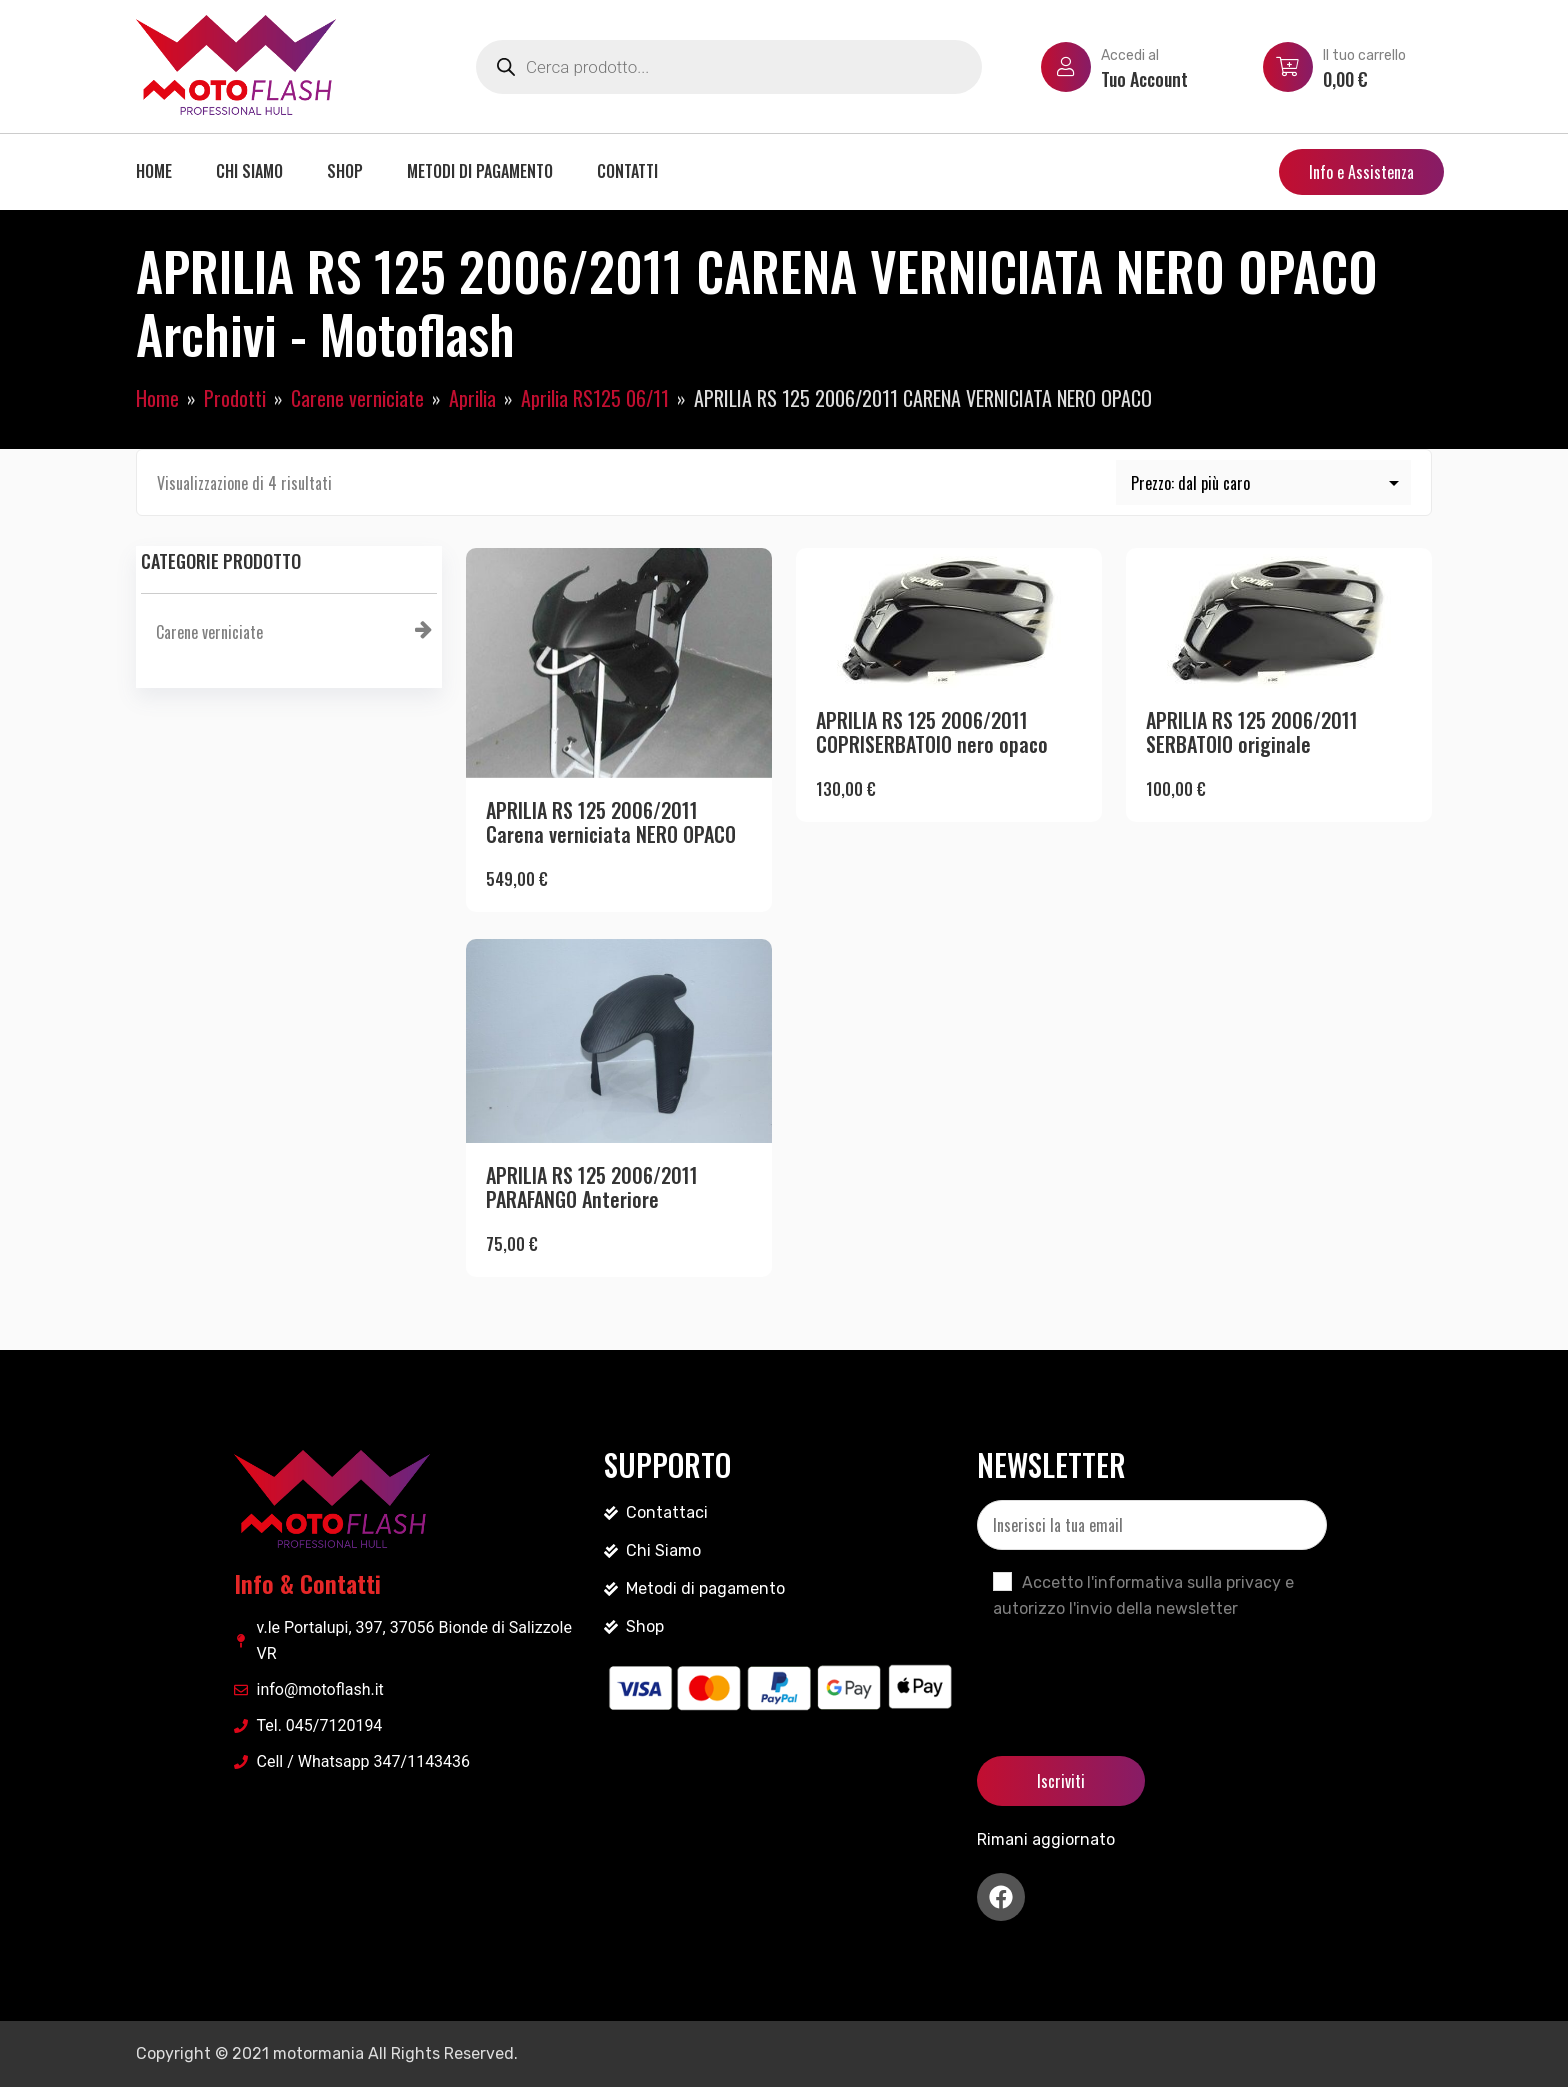  I want to click on Chi siamo, so click(249, 171).